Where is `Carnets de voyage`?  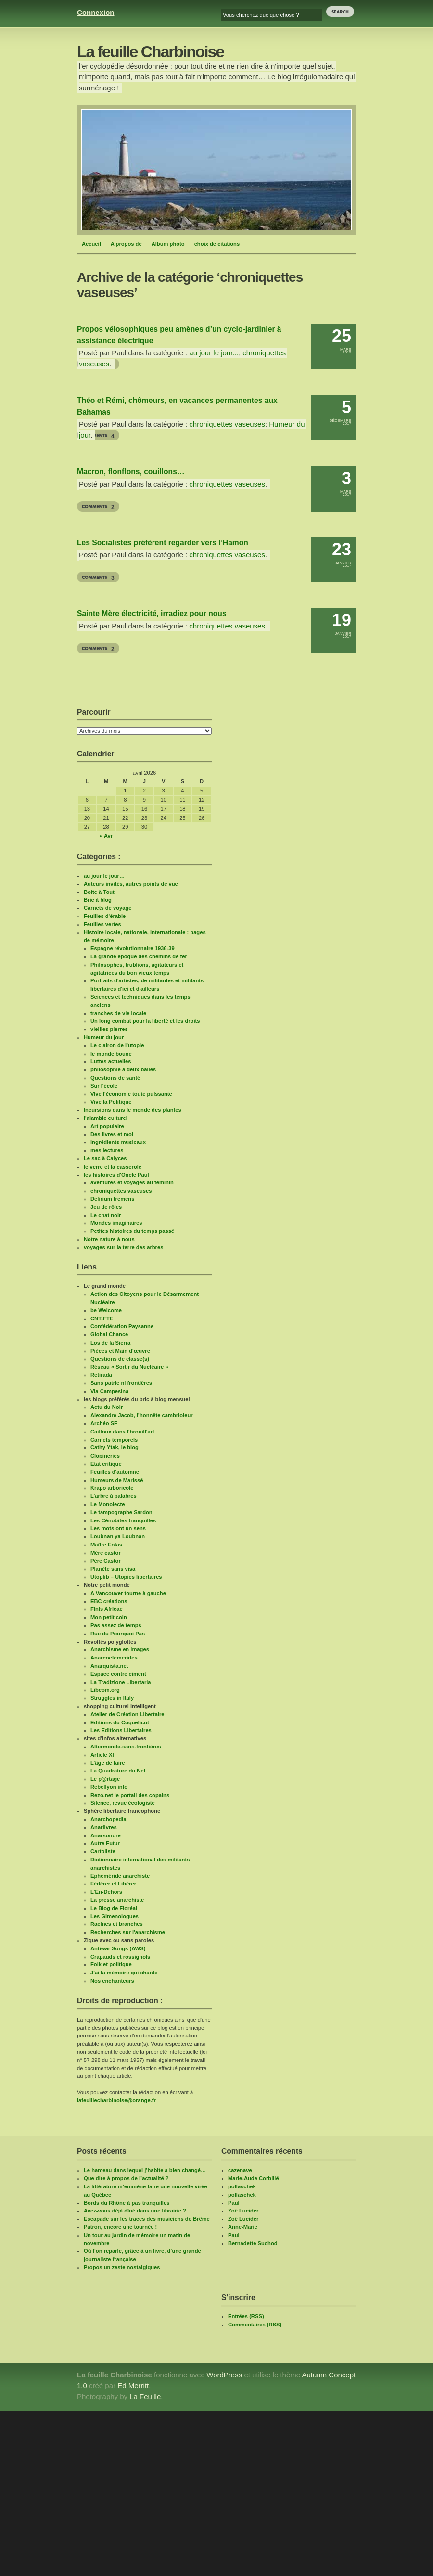 Carnets de voyage is located at coordinates (108, 908).